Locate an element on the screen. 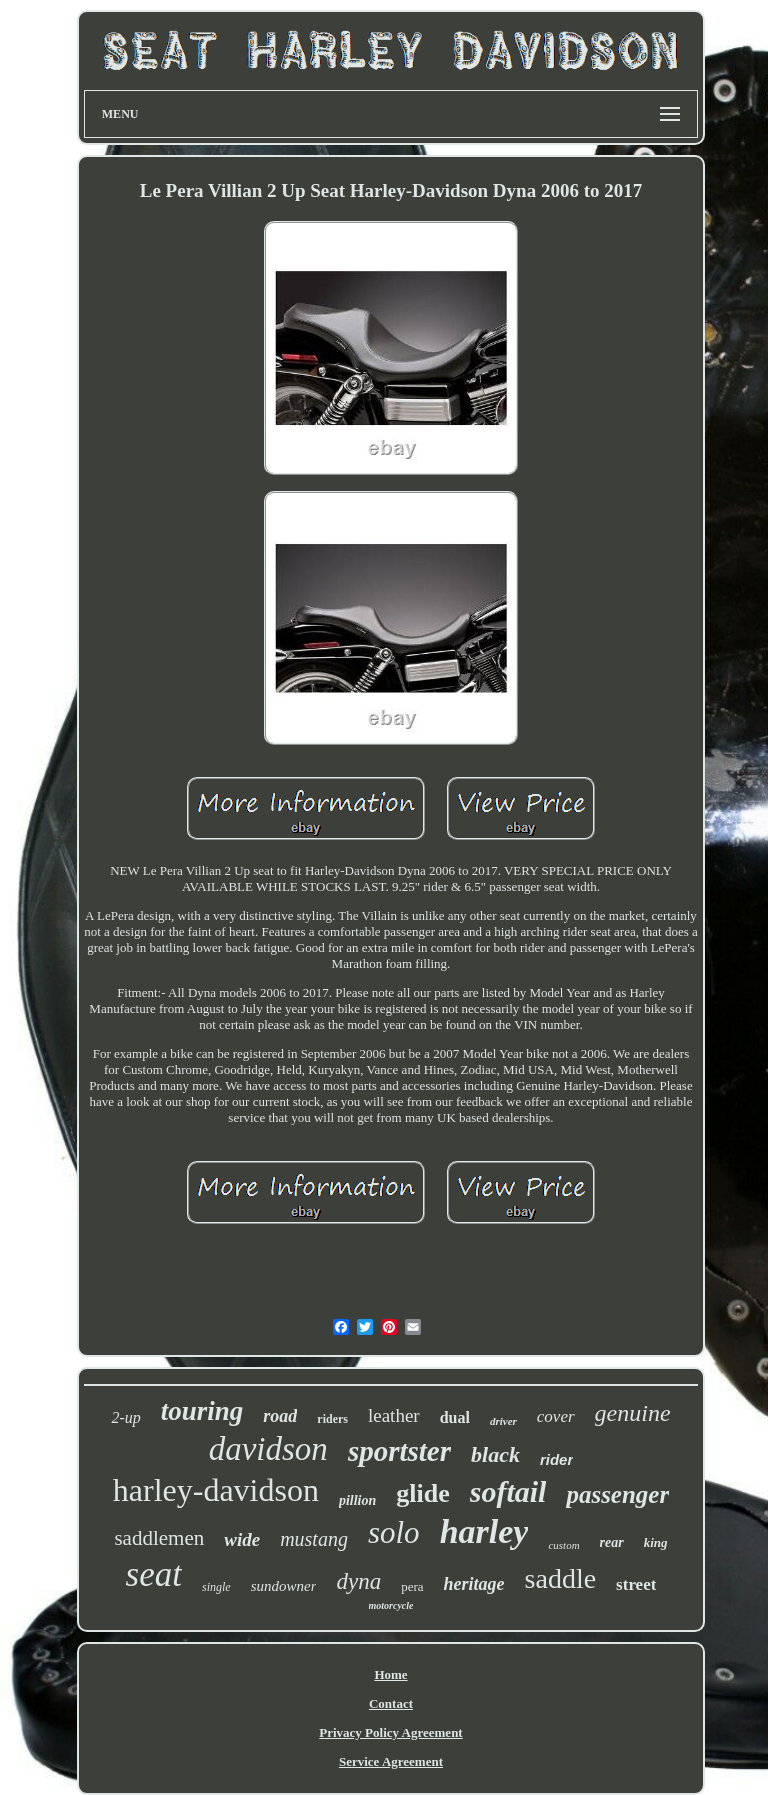  leather is located at coordinates (394, 1415).